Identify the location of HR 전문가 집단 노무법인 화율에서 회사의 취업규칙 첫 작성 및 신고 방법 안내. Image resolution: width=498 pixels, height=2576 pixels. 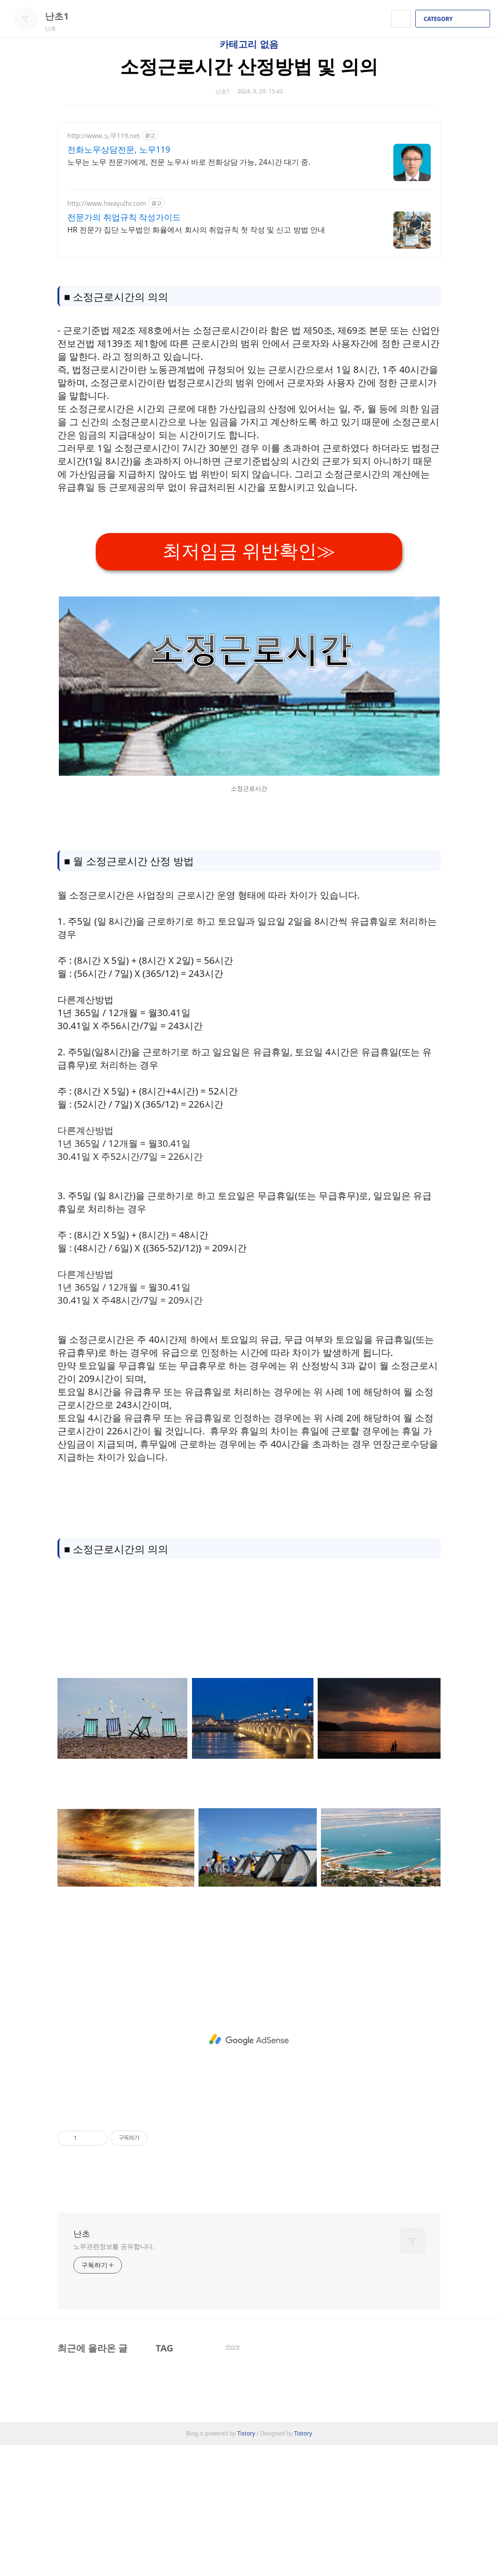
(196, 230).